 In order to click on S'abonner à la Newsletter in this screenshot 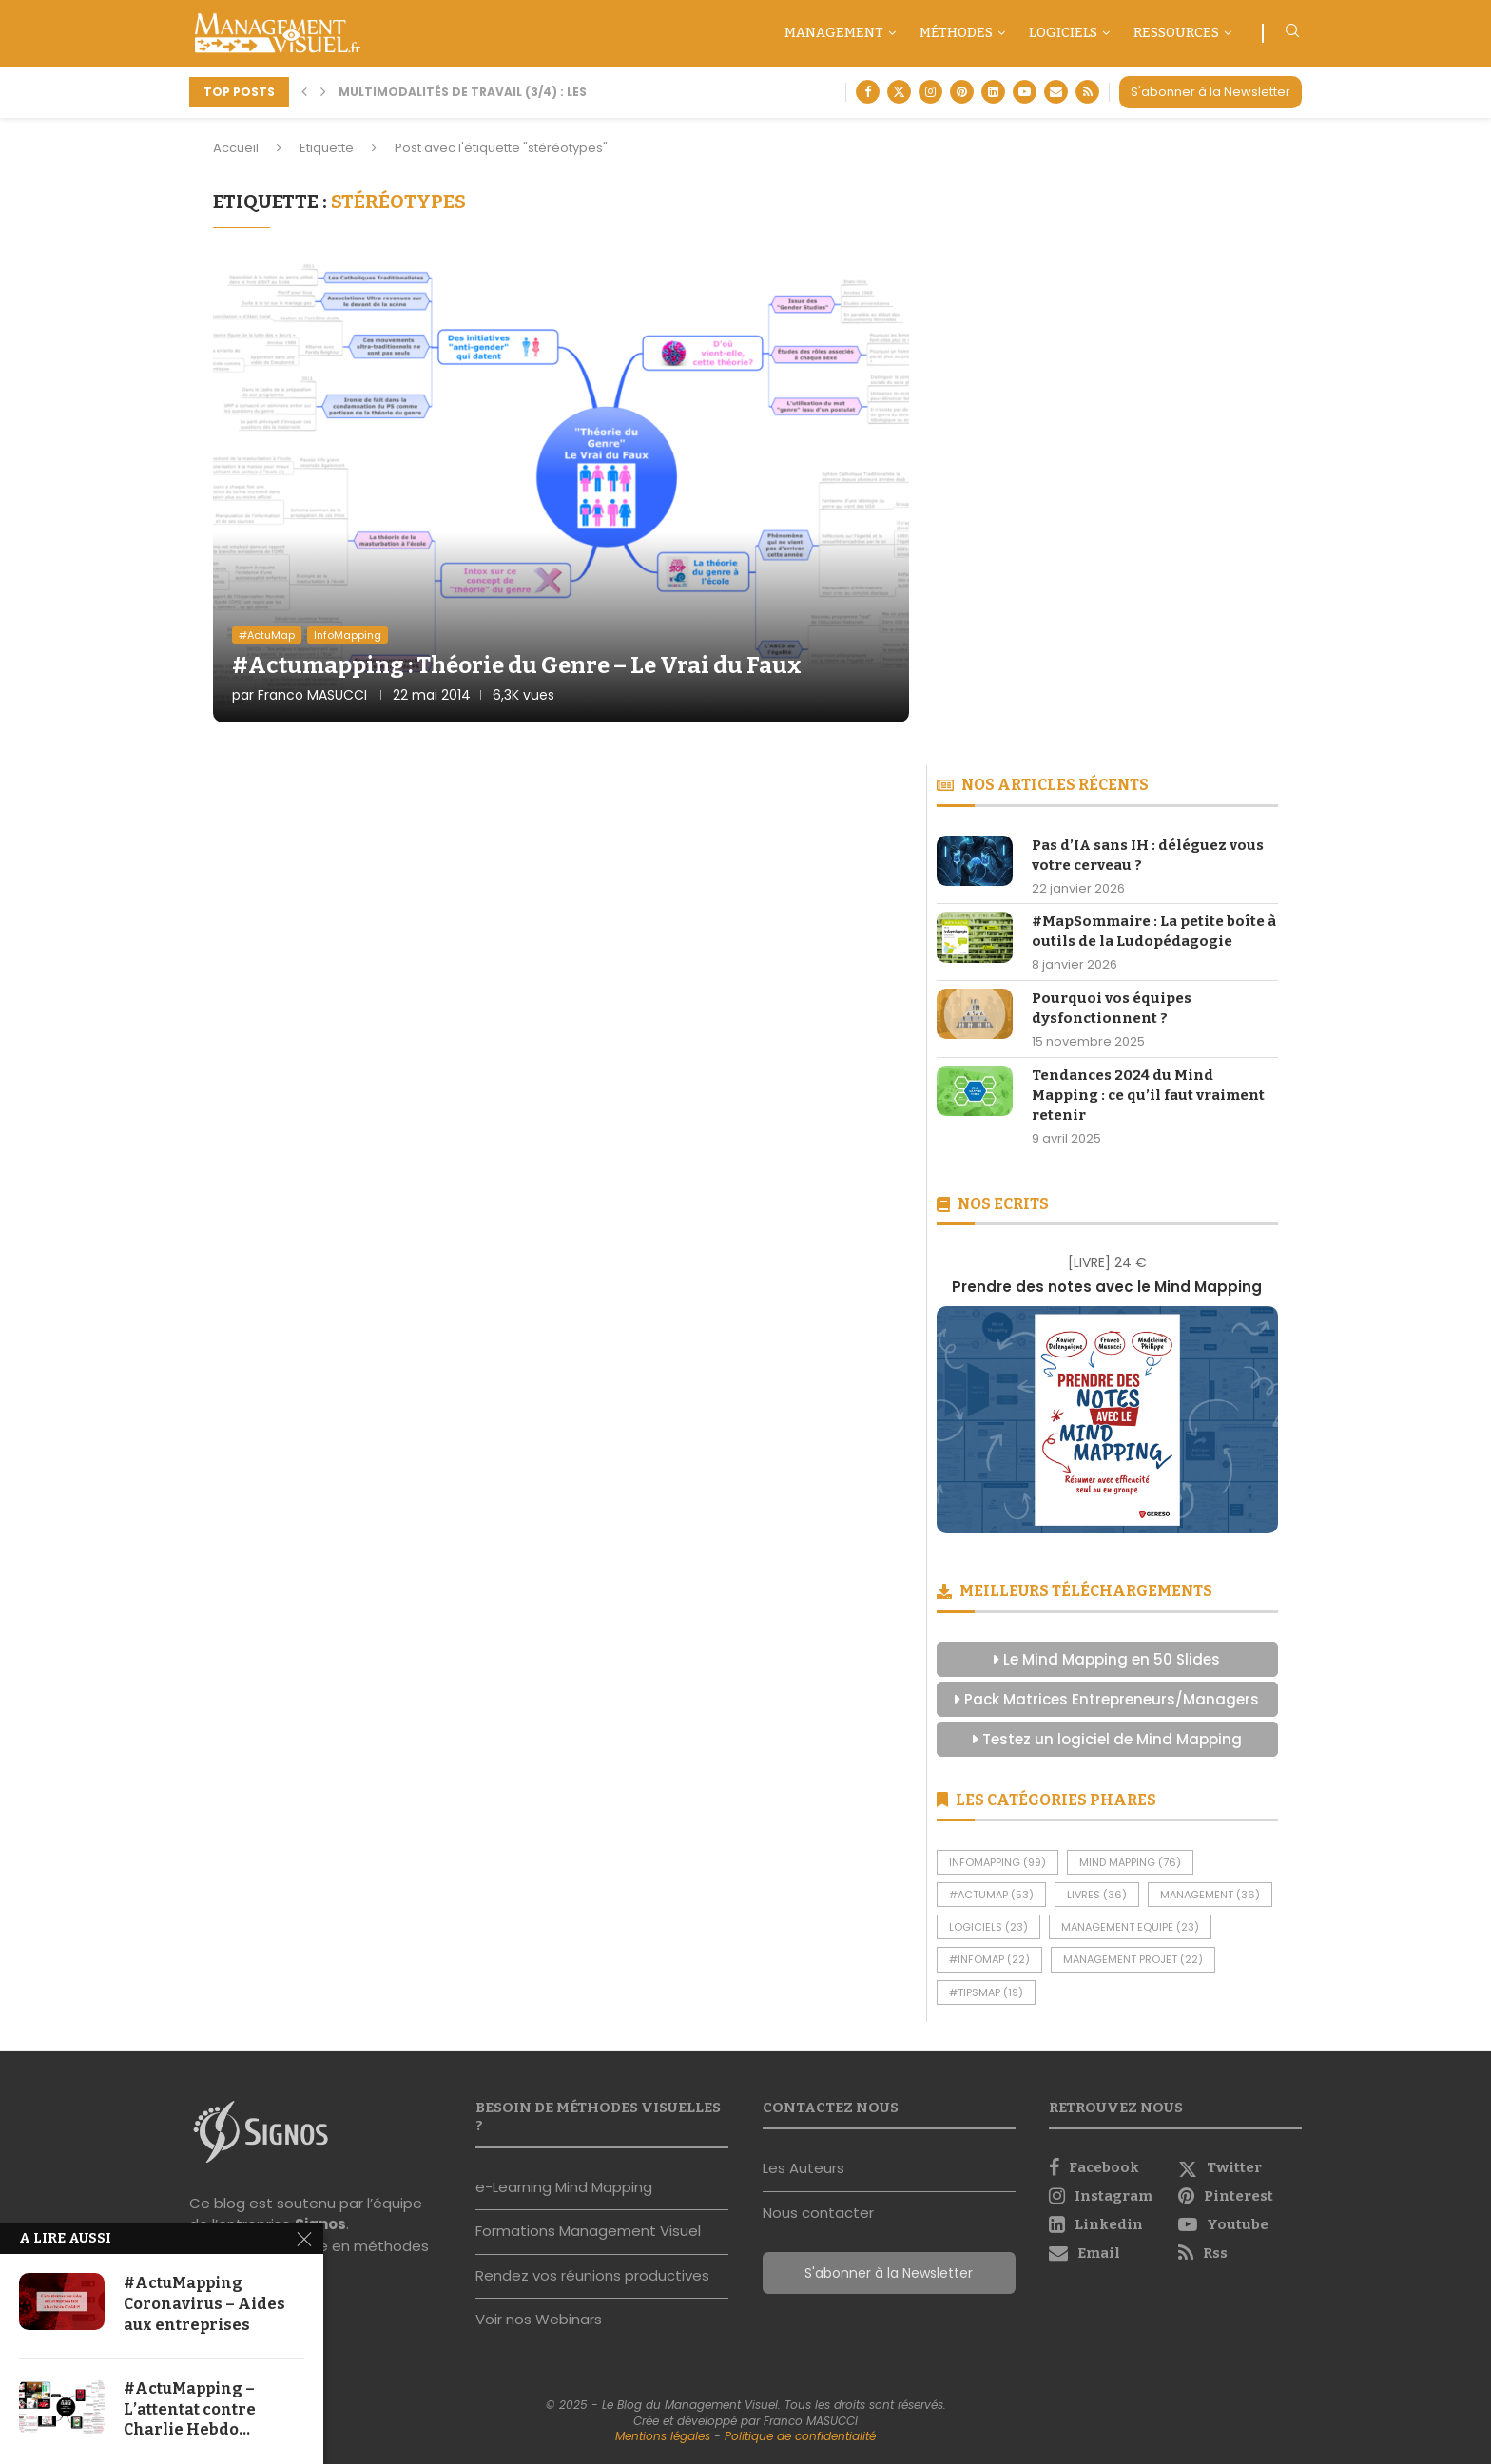, I will do `click(1210, 92)`.